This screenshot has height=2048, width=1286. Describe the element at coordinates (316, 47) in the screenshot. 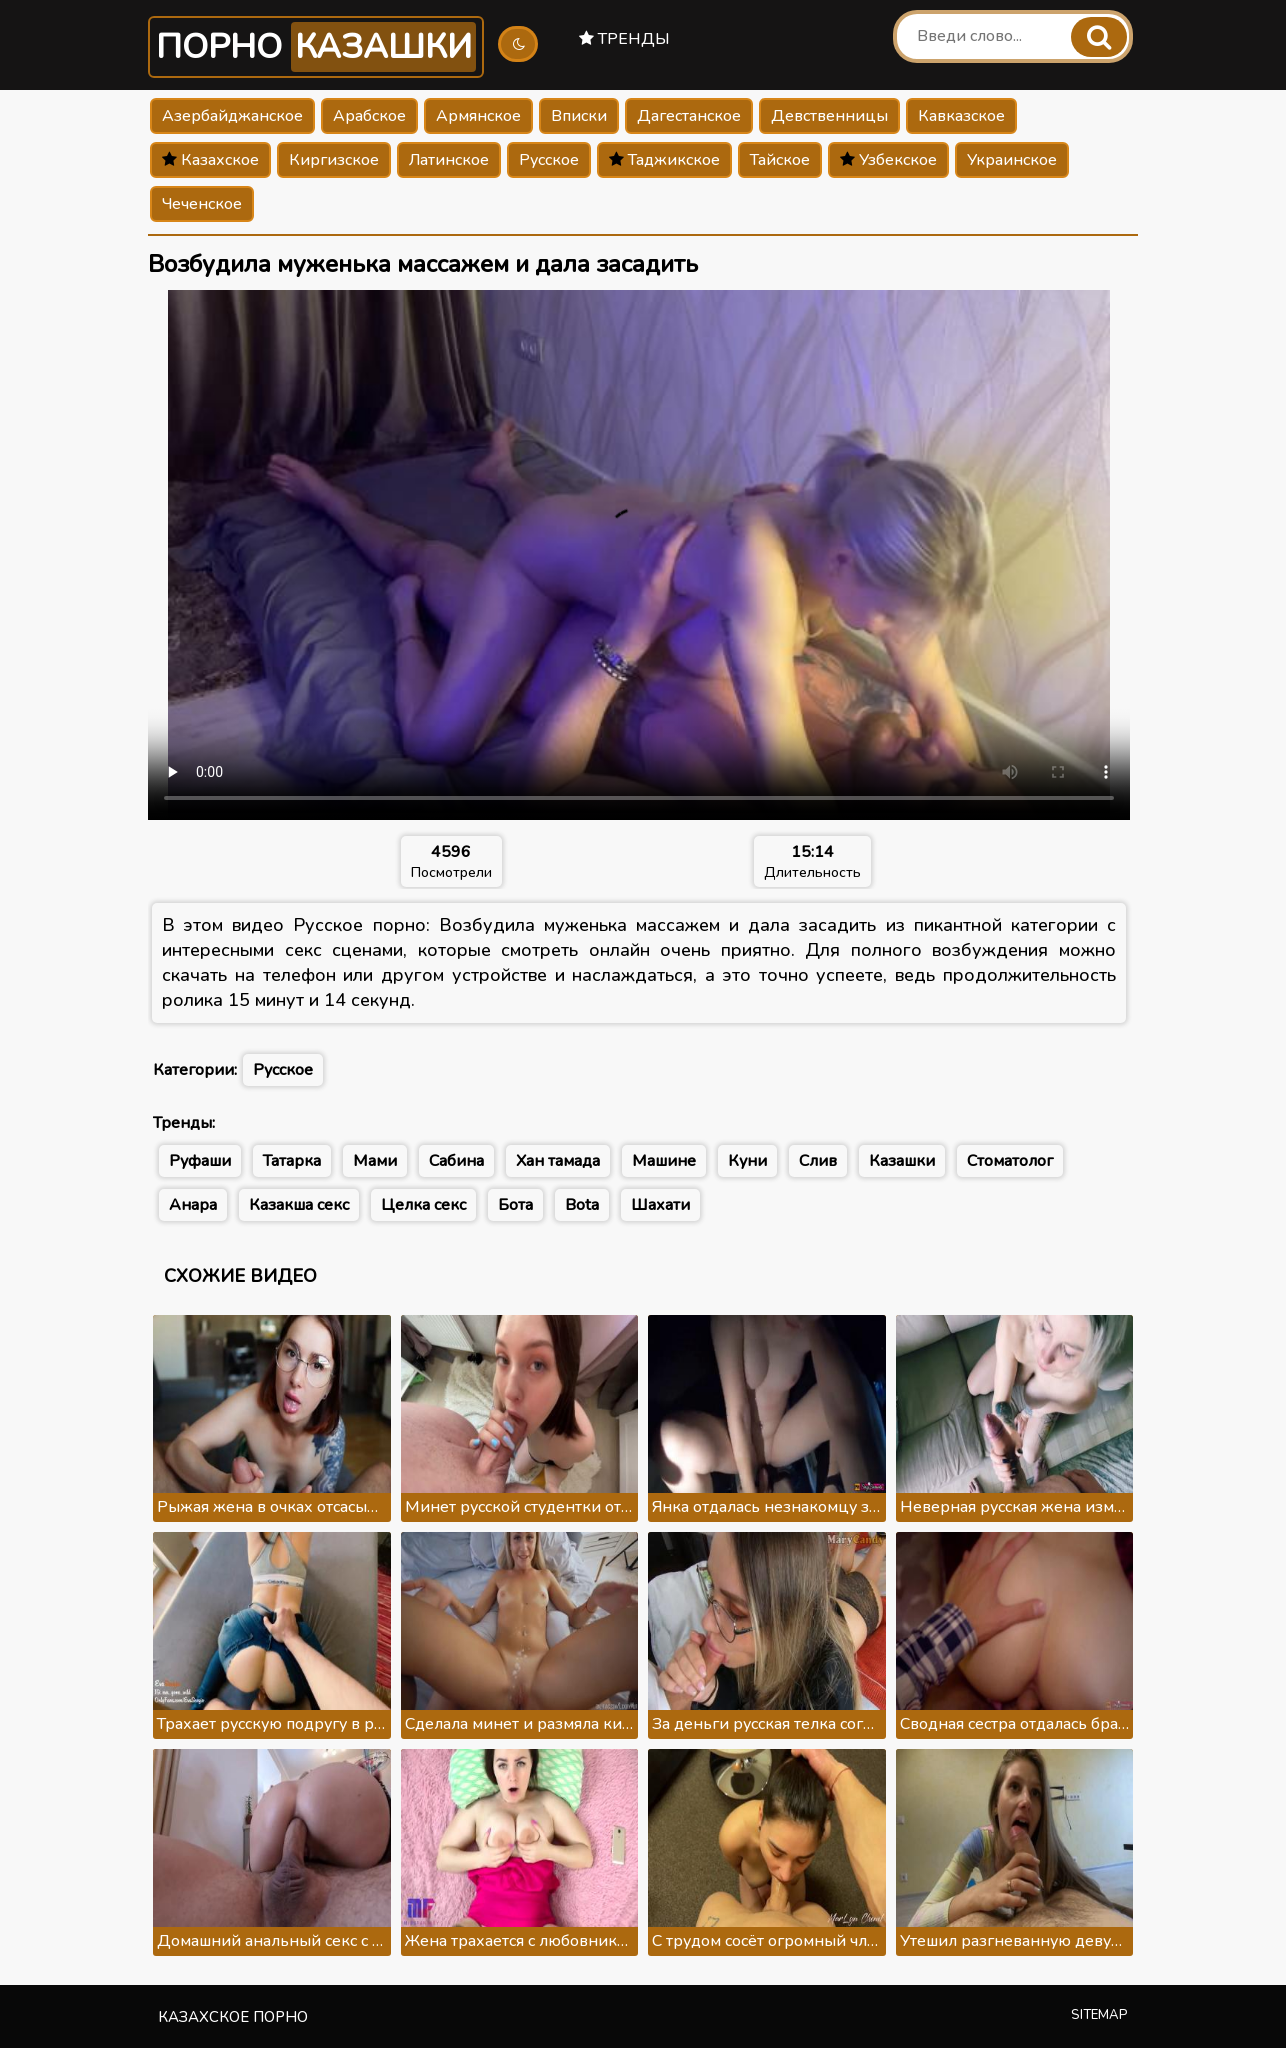

I see `Порно` at that location.